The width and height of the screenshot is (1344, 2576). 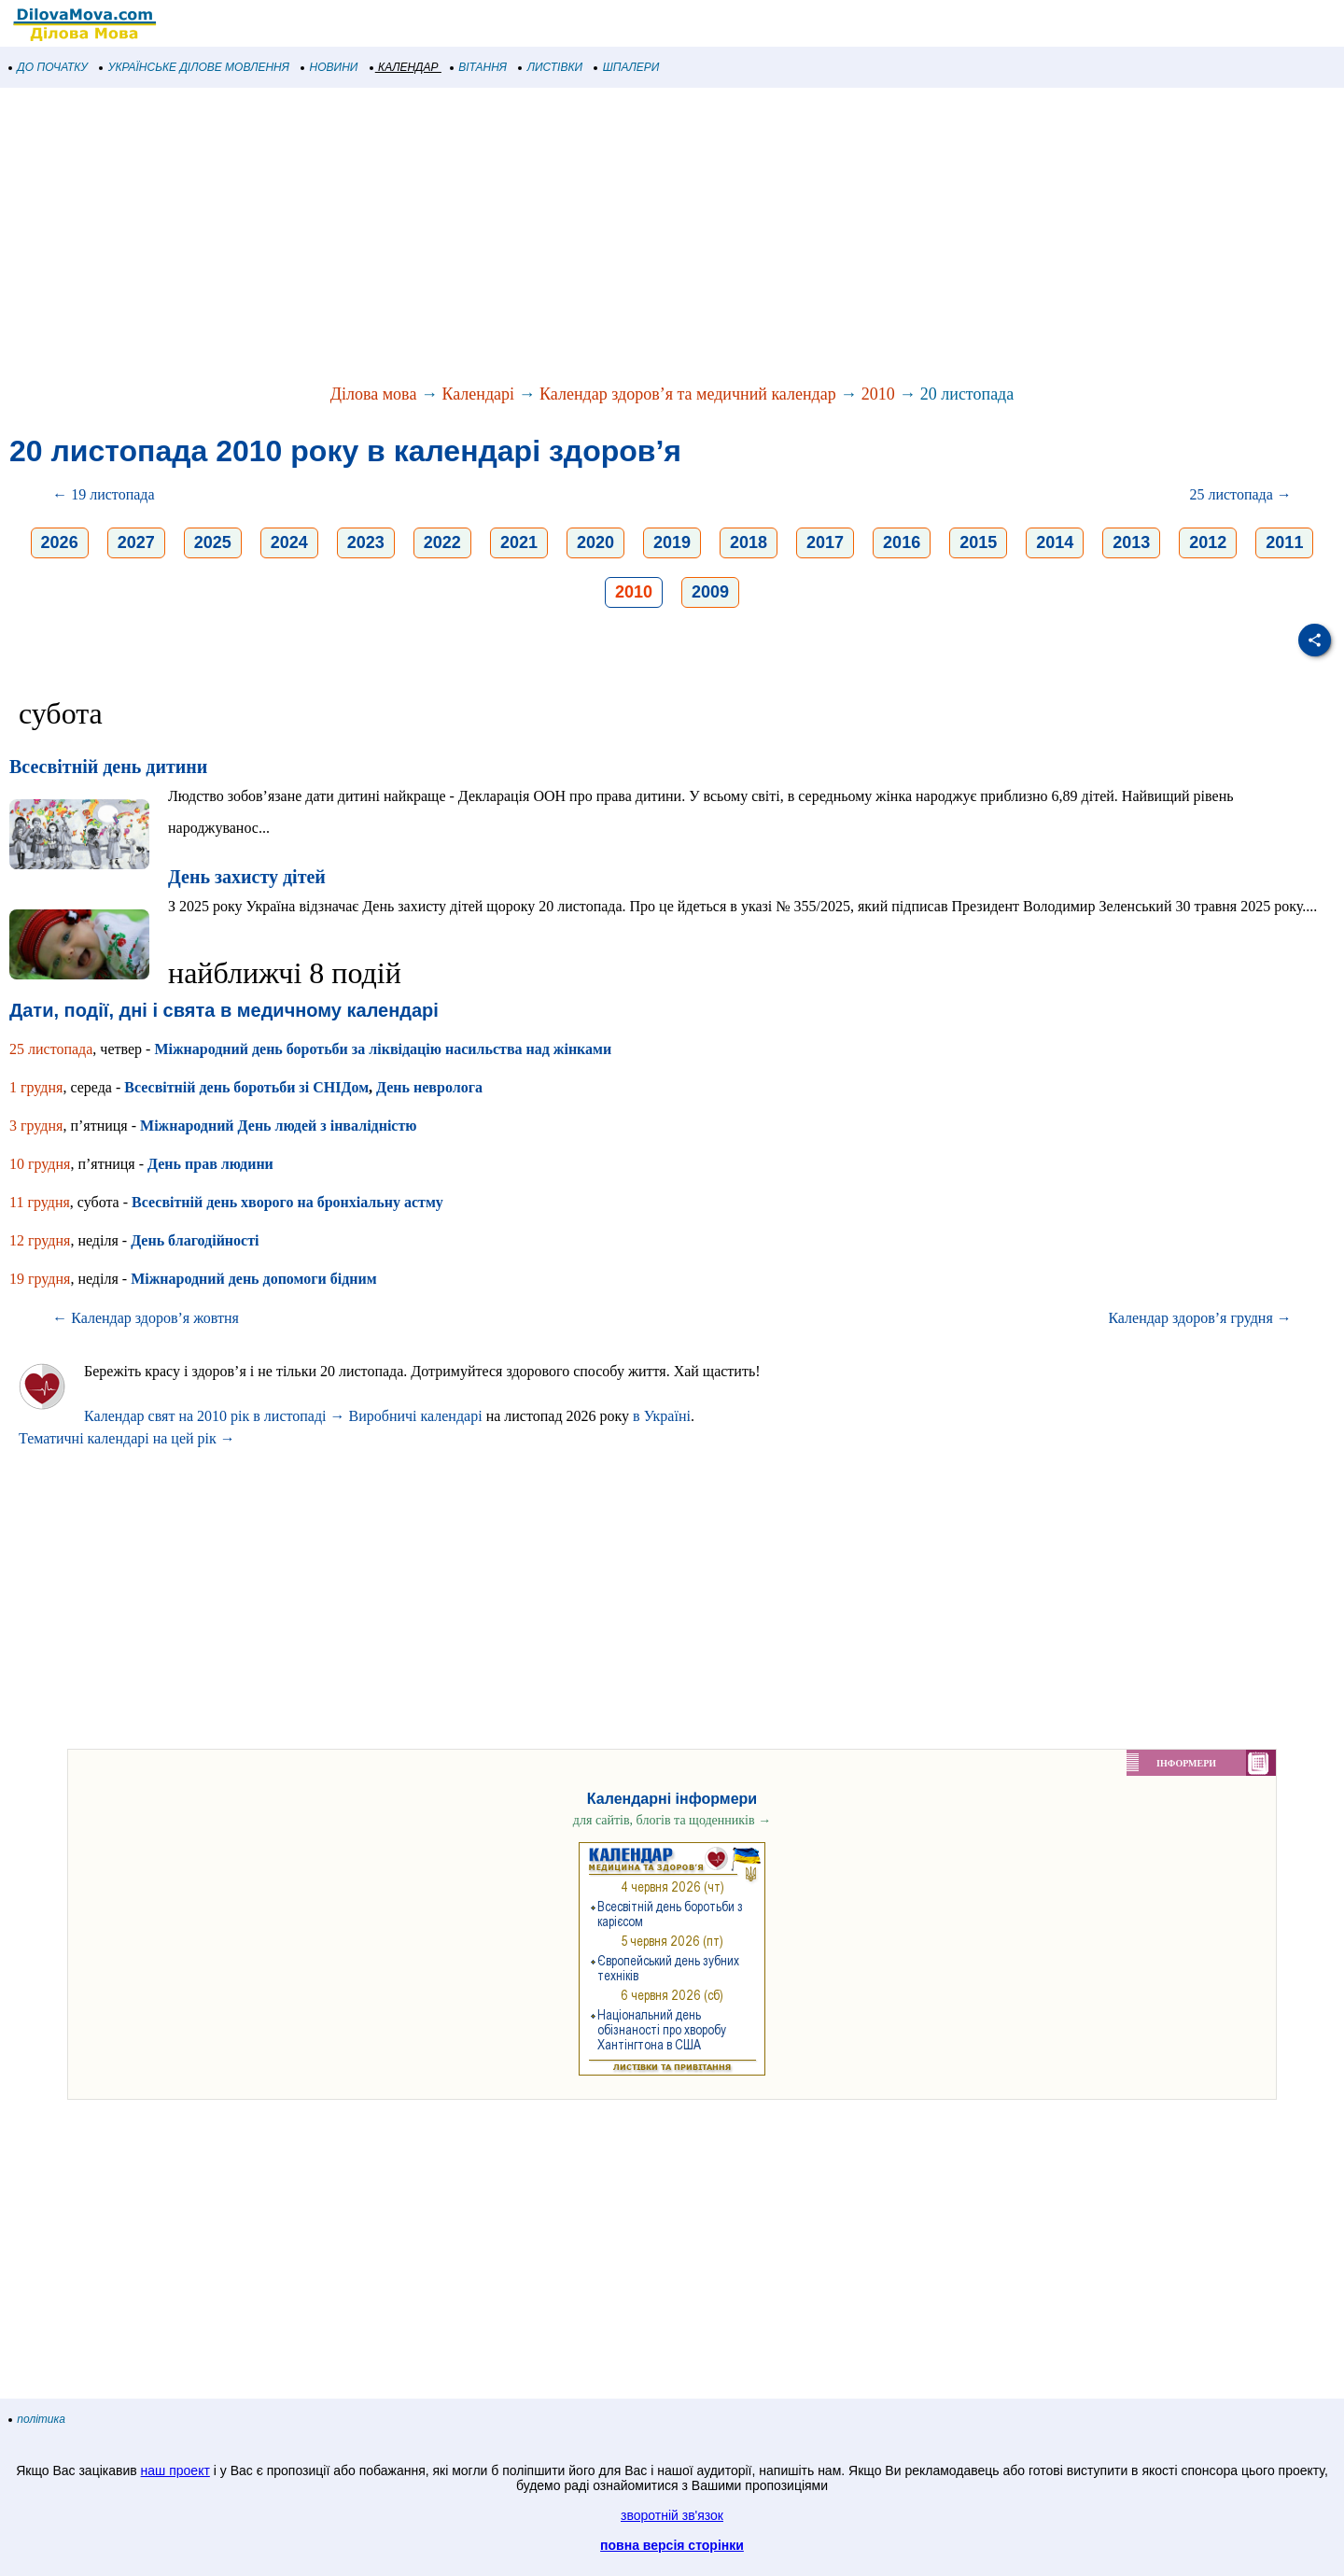 I want to click on 2010, so click(x=878, y=394).